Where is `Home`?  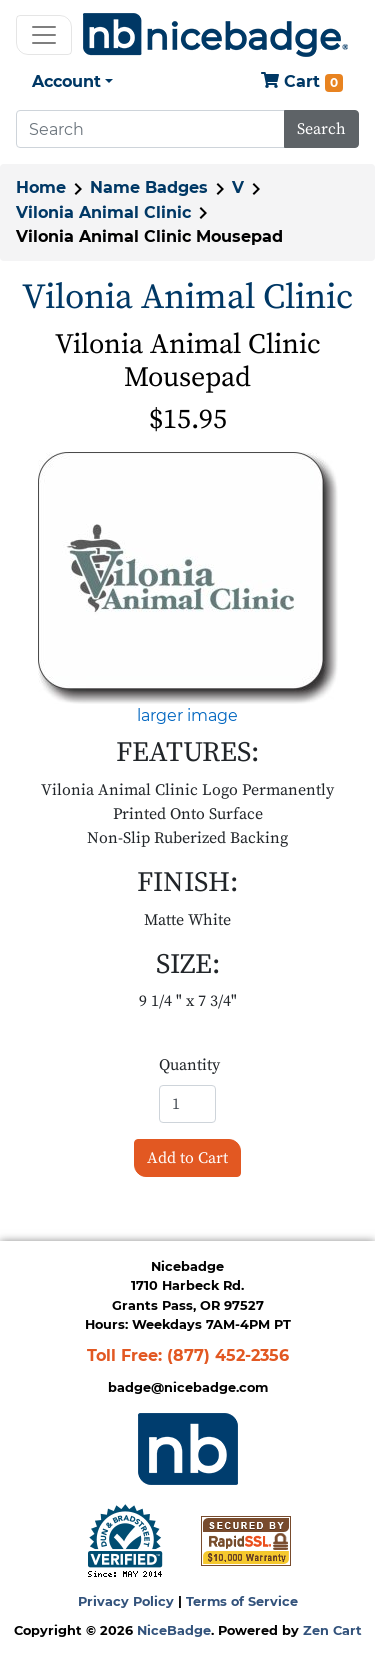 Home is located at coordinates (41, 187).